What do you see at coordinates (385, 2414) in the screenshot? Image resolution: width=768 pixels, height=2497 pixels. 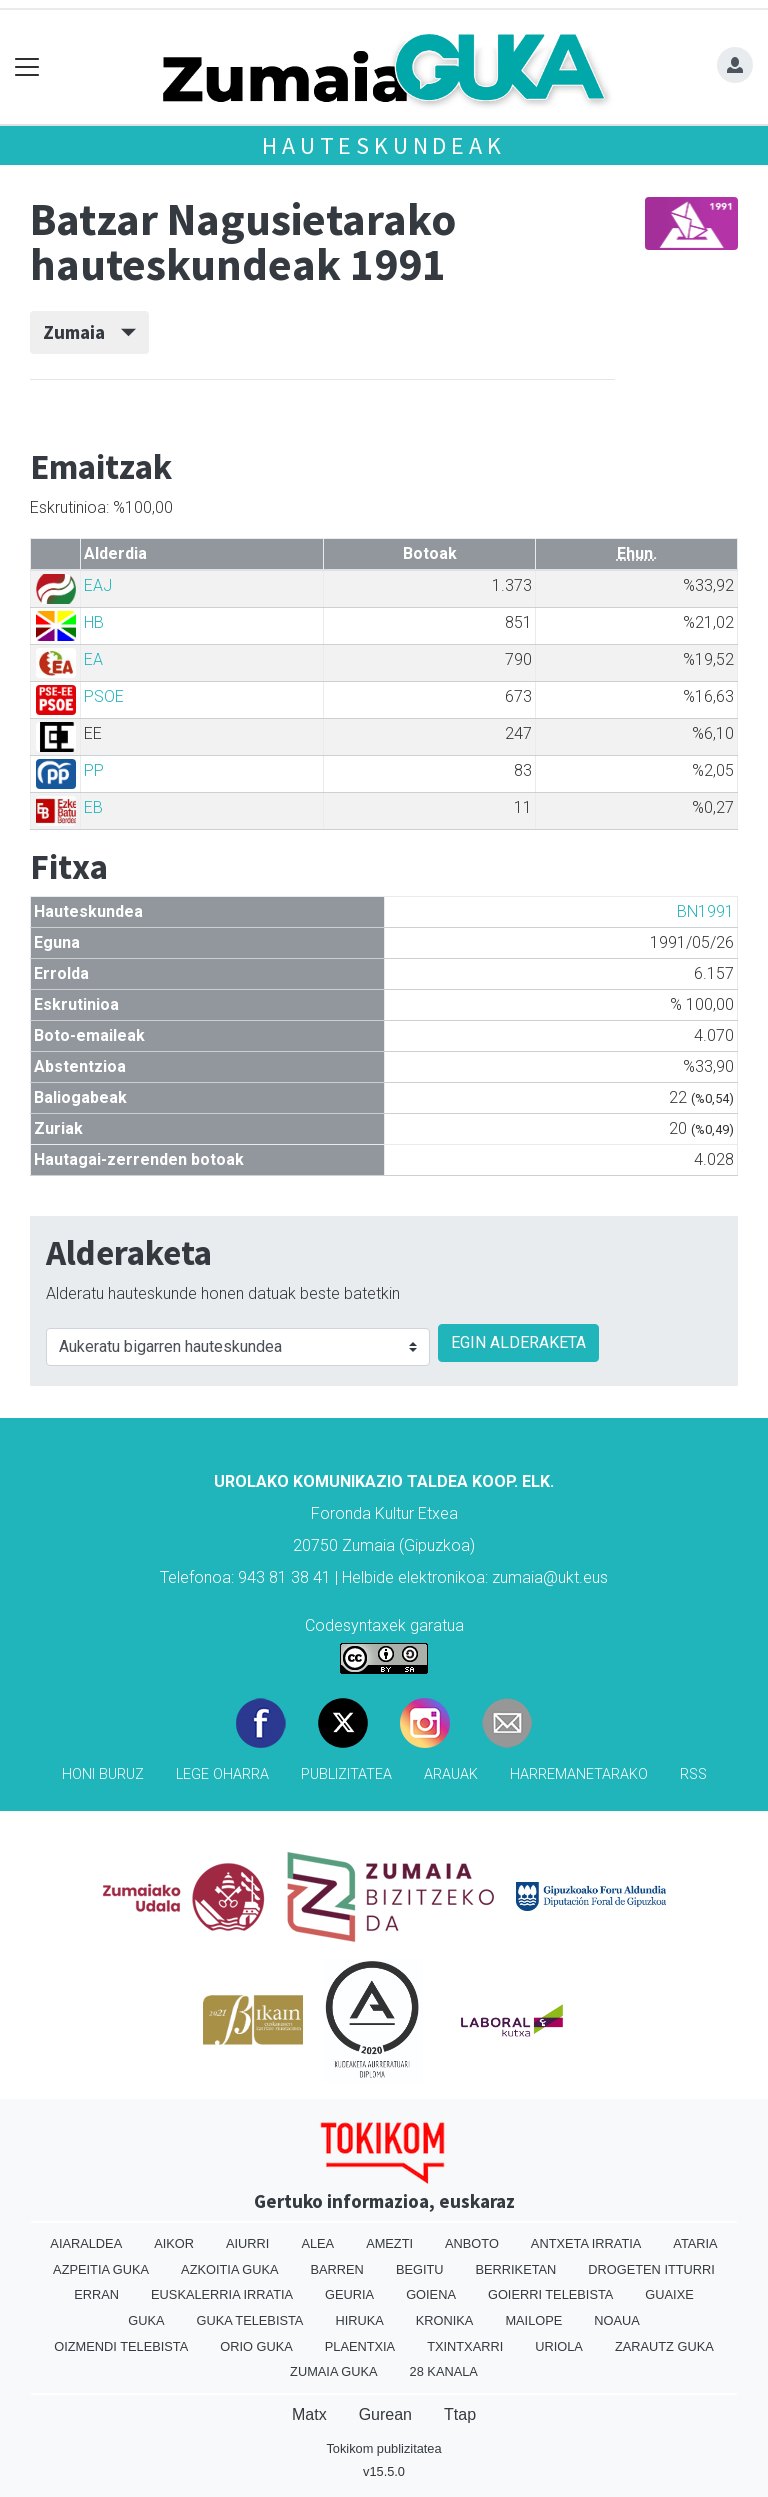 I see `Gurean` at bounding box center [385, 2414].